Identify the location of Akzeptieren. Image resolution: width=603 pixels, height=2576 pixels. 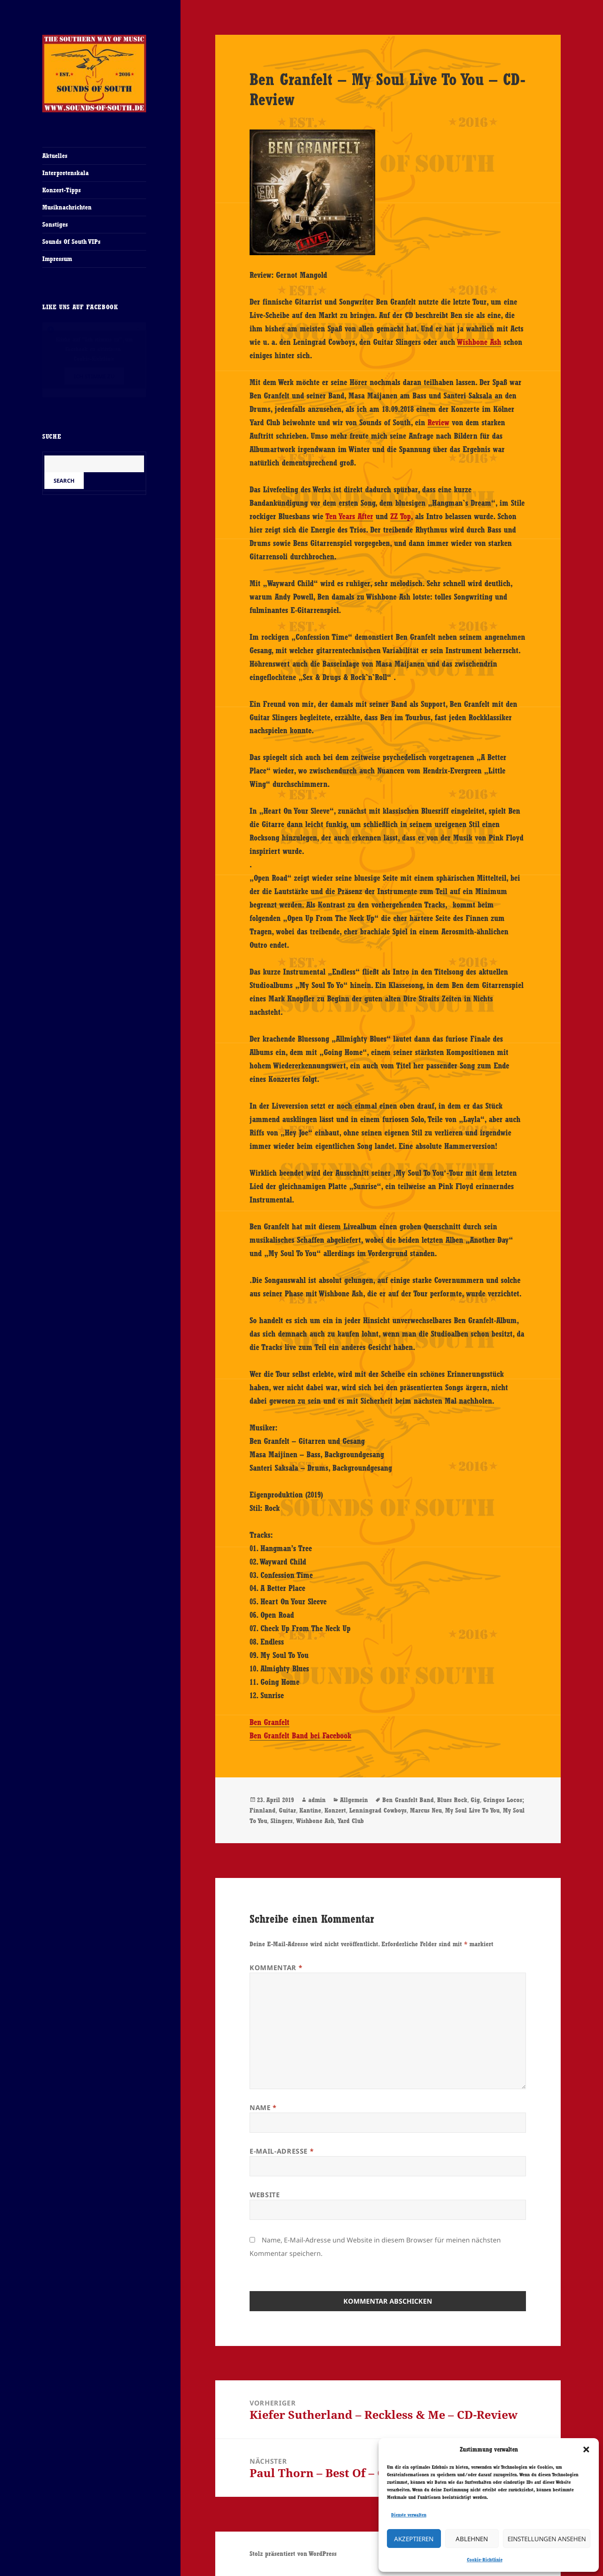
(413, 2539).